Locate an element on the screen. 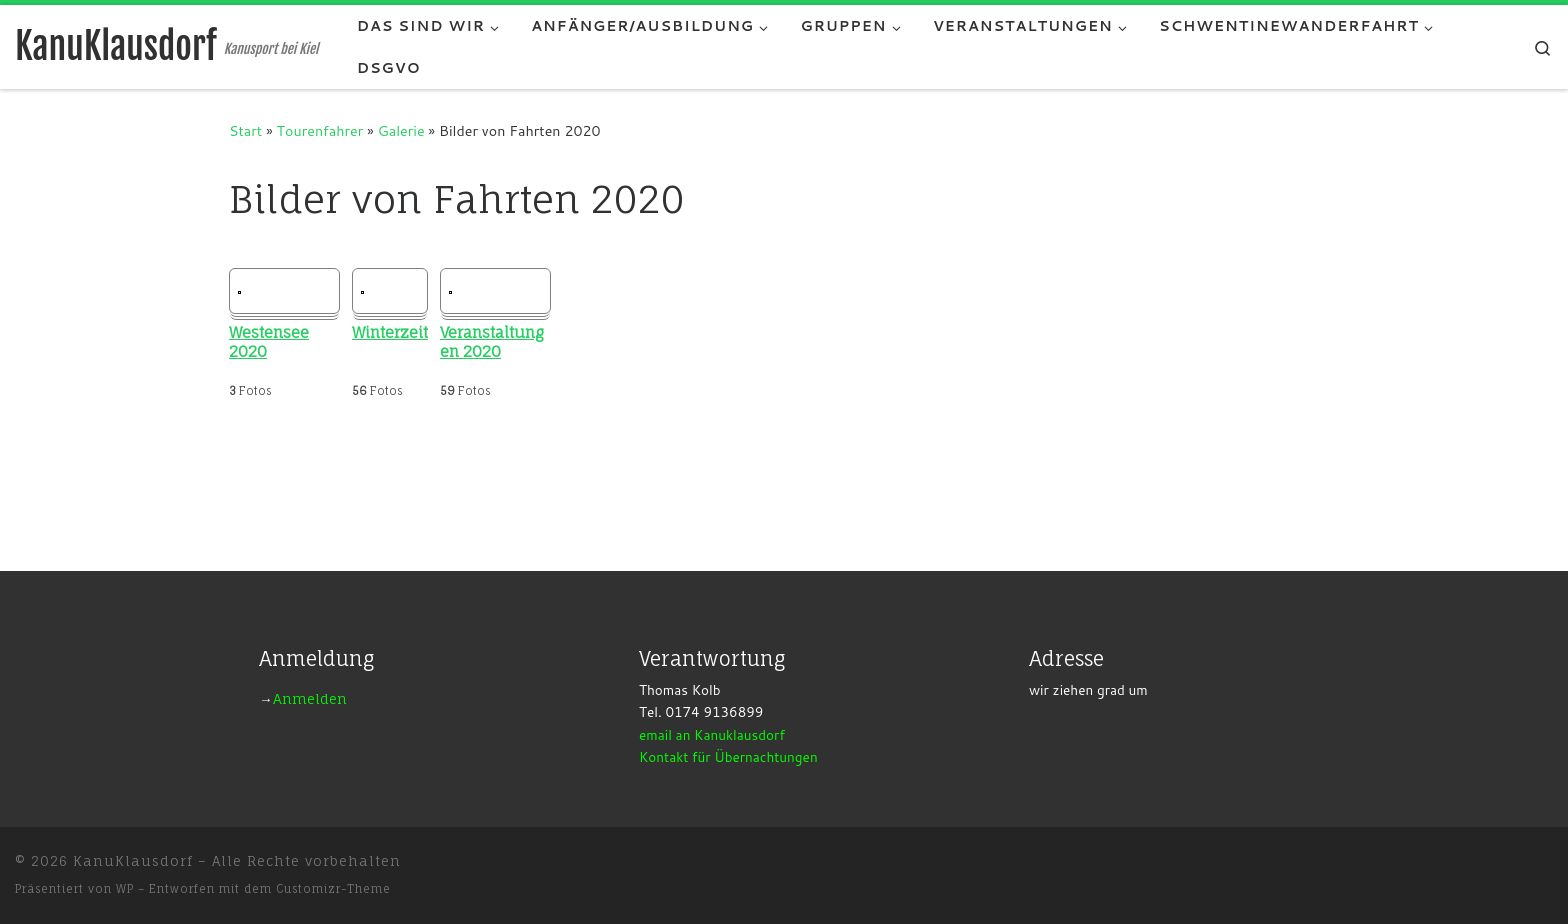 Image resolution: width=1568 pixels, height=924 pixels. Galerie is located at coordinates (401, 130).